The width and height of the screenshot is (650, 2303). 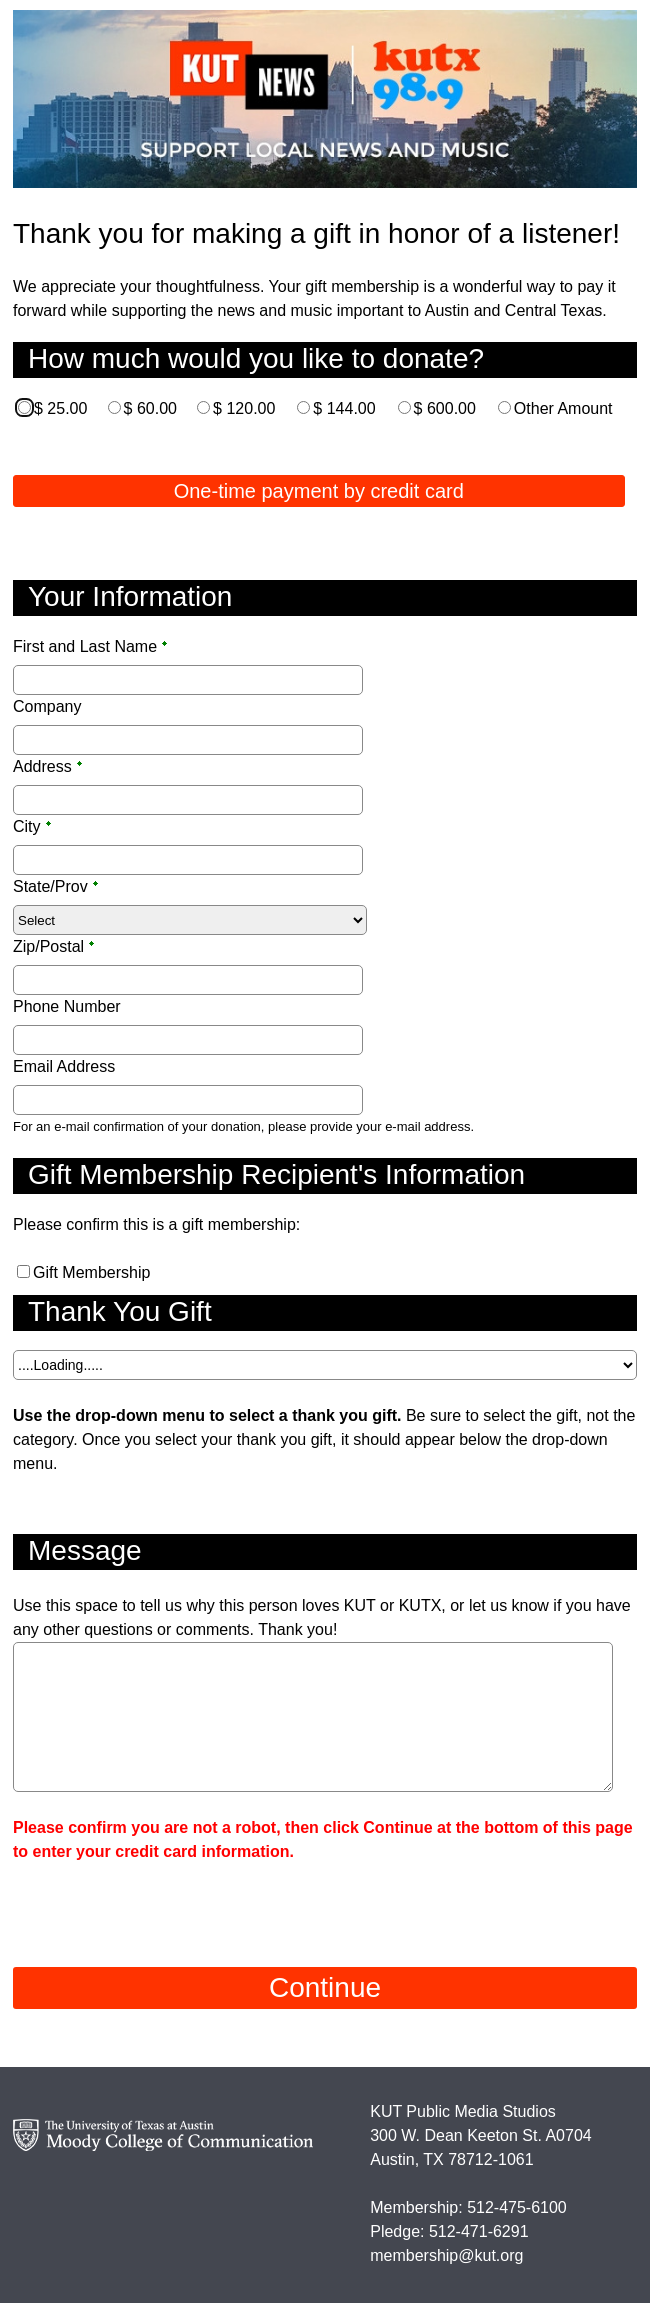 I want to click on $ 120.00, so click(x=244, y=408).